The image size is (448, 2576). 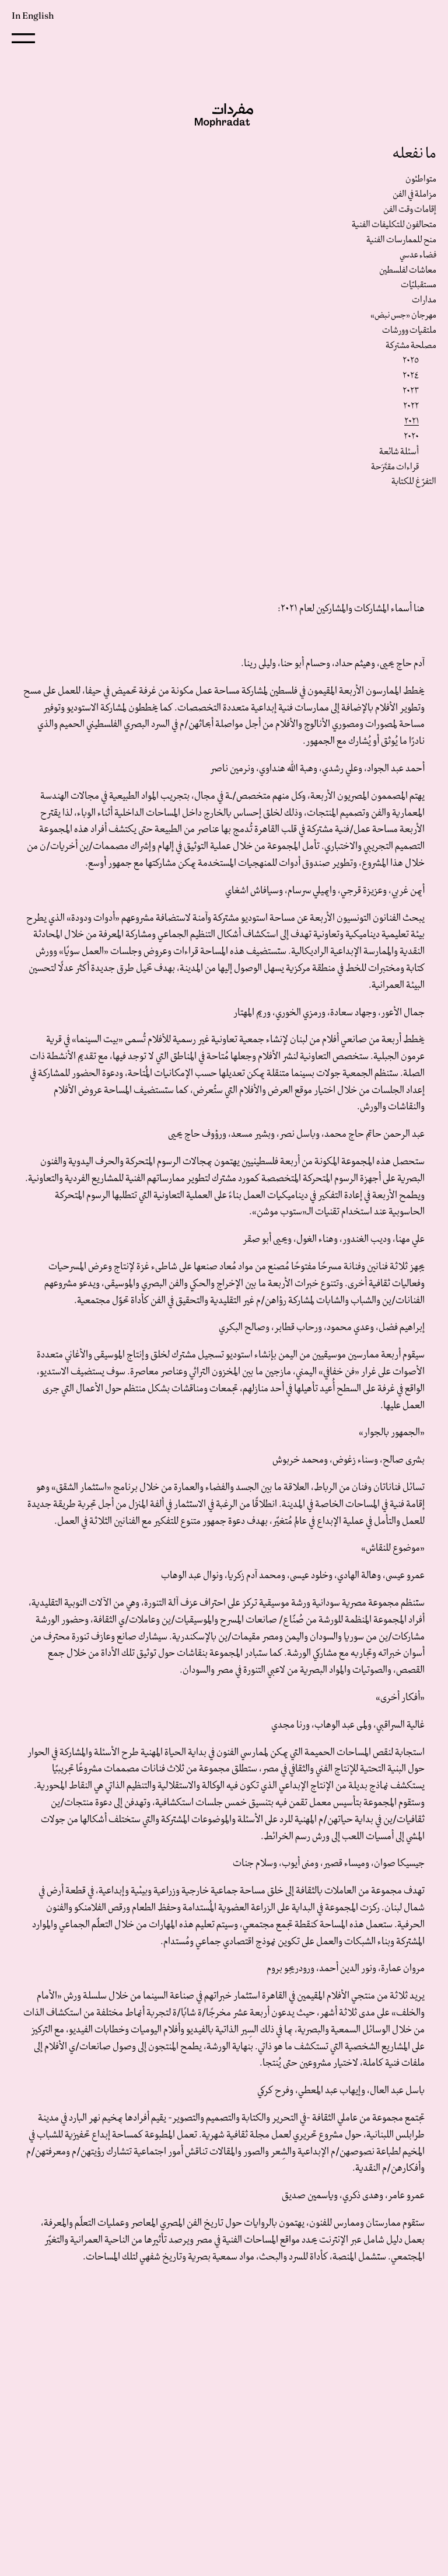 I want to click on ٢٠٢٢, so click(x=411, y=406).